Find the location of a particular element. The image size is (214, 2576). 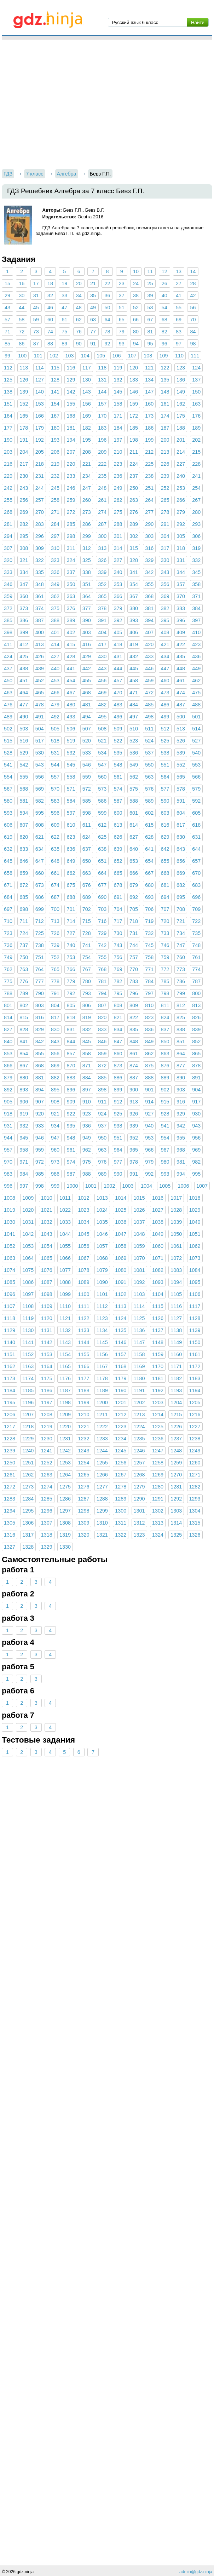

1329 is located at coordinates (46, 1547).